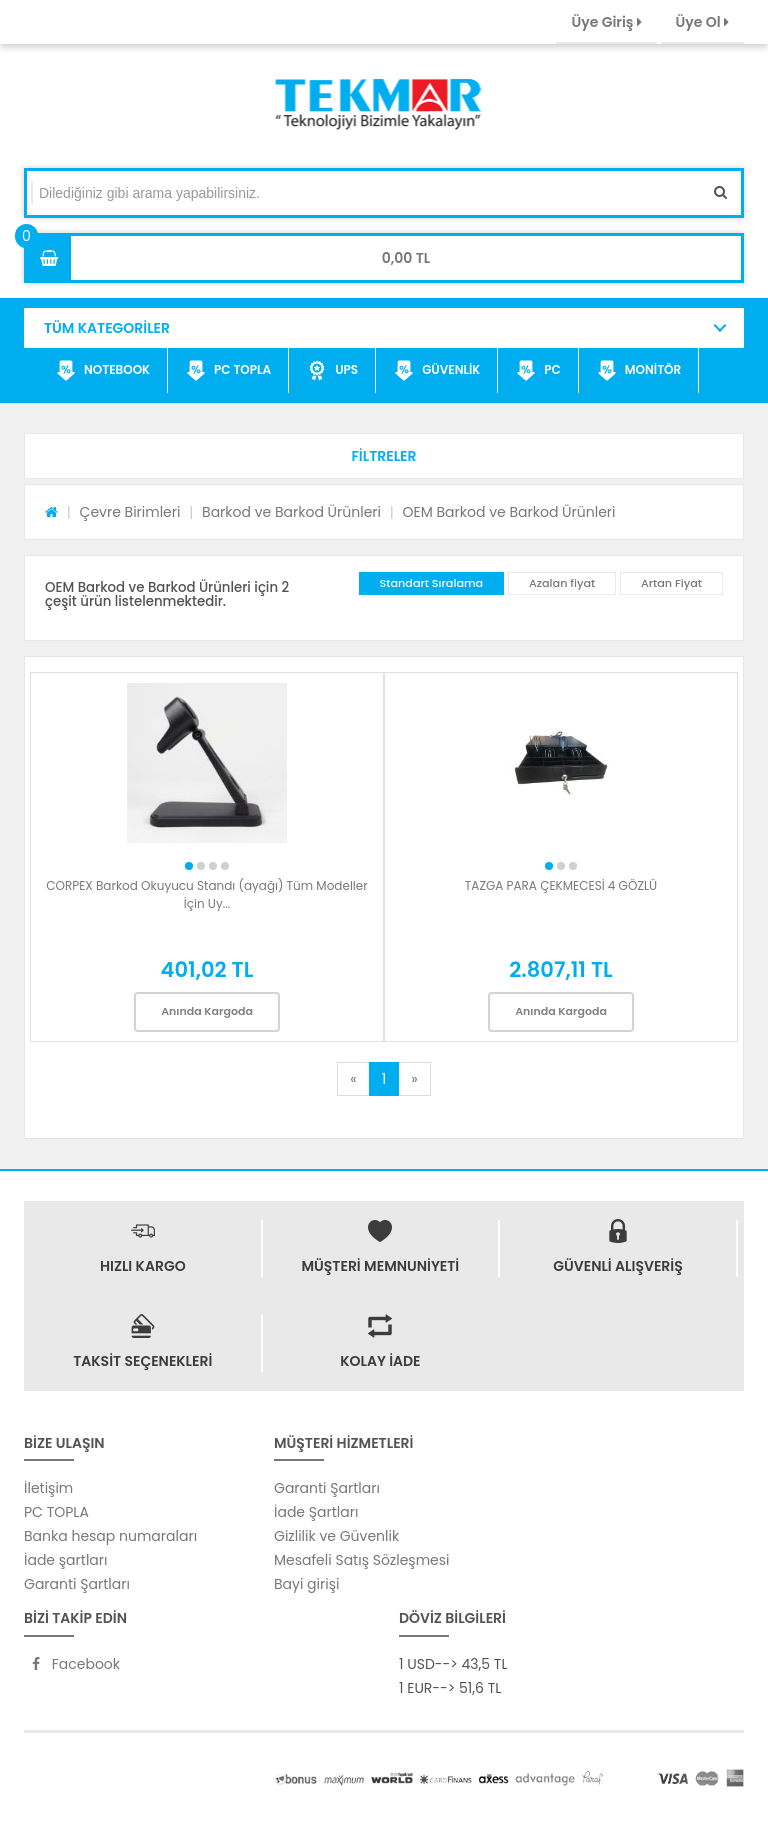 The image size is (768, 1823). What do you see at coordinates (639, 371) in the screenshot?
I see `MONİTÖR` at bounding box center [639, 371].